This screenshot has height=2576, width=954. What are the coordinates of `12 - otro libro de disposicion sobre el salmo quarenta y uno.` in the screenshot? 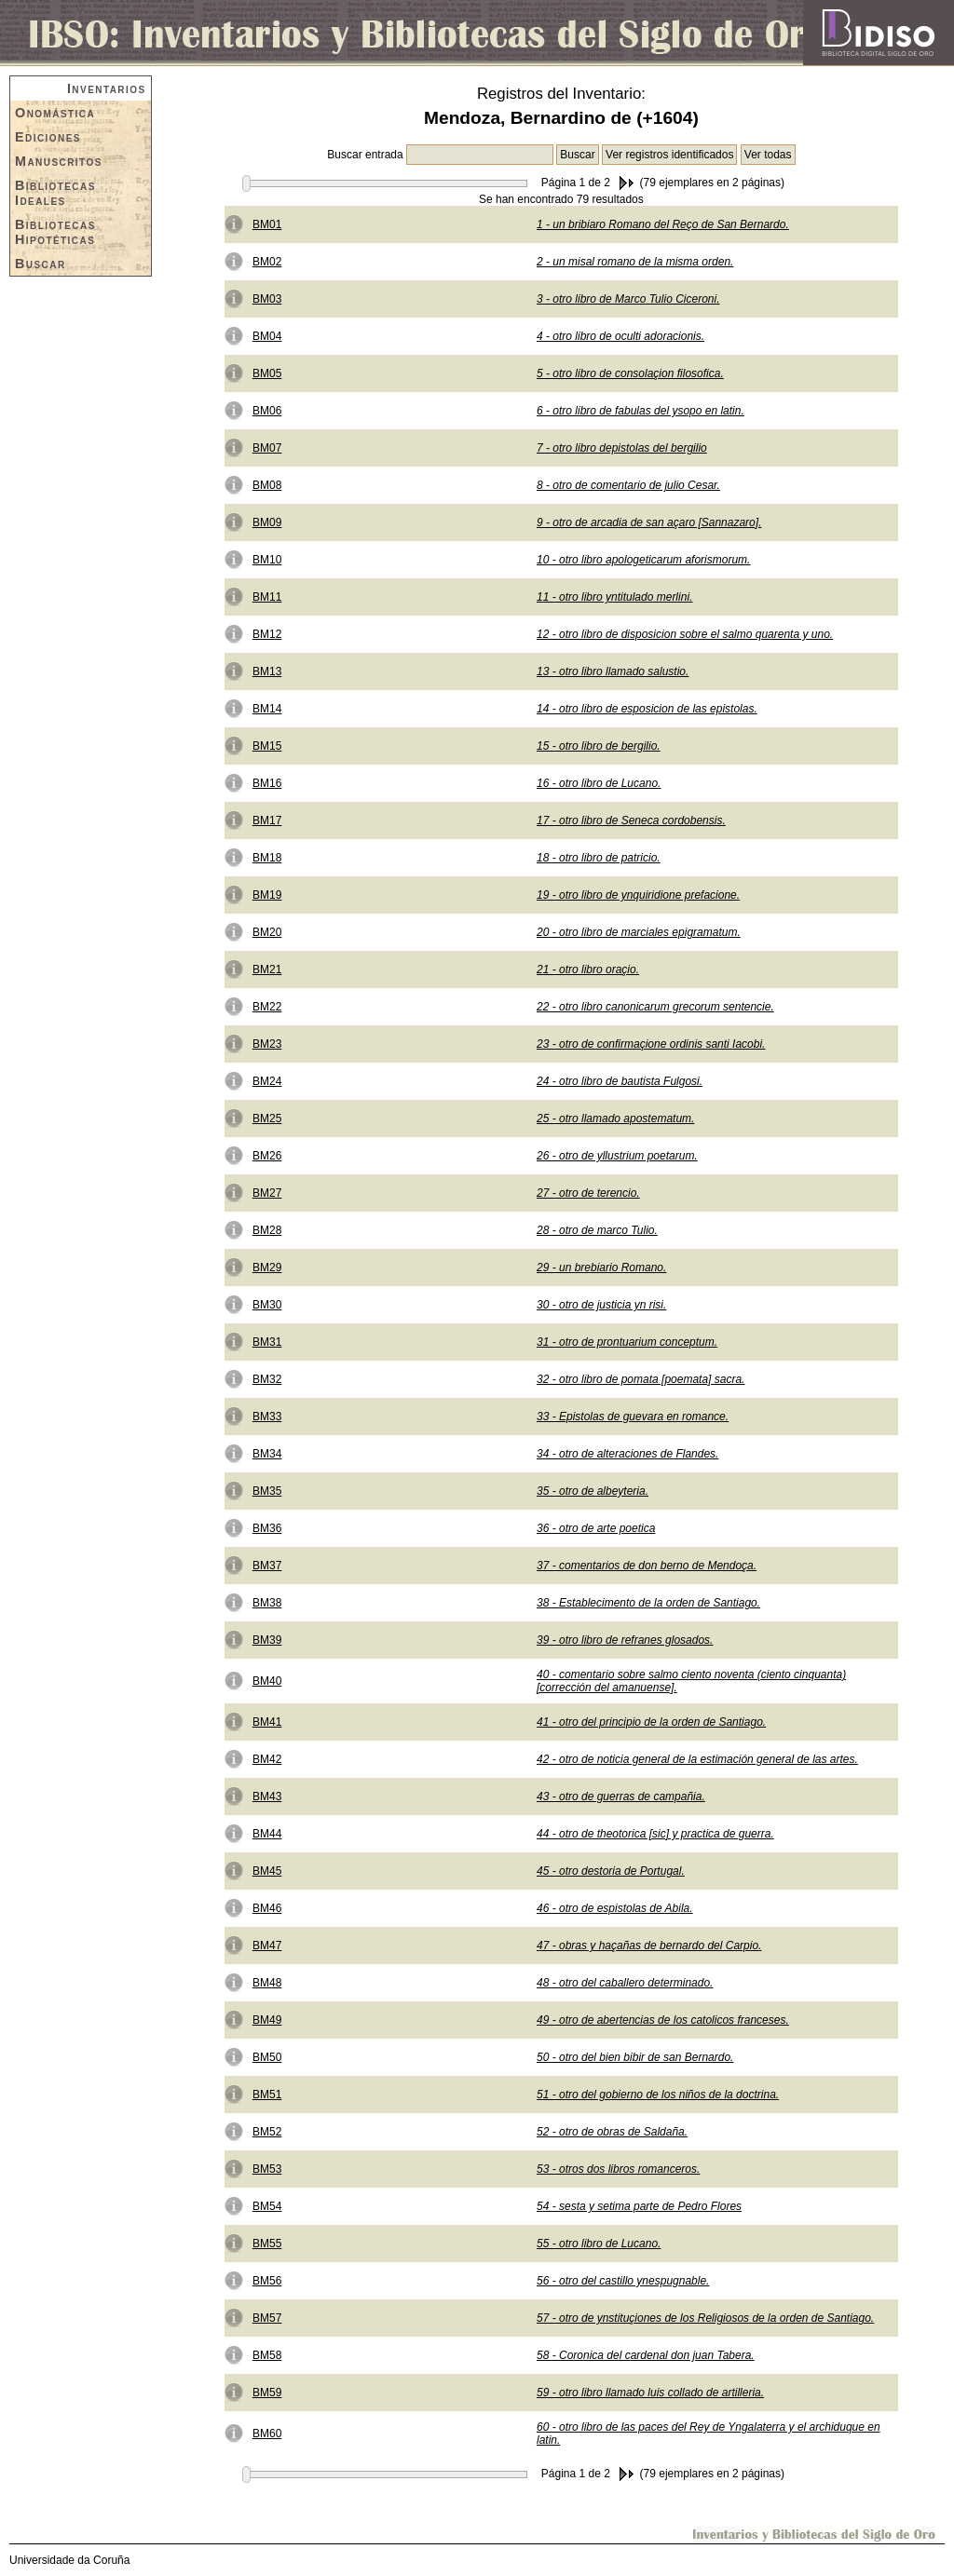 It's located at (685, 634).